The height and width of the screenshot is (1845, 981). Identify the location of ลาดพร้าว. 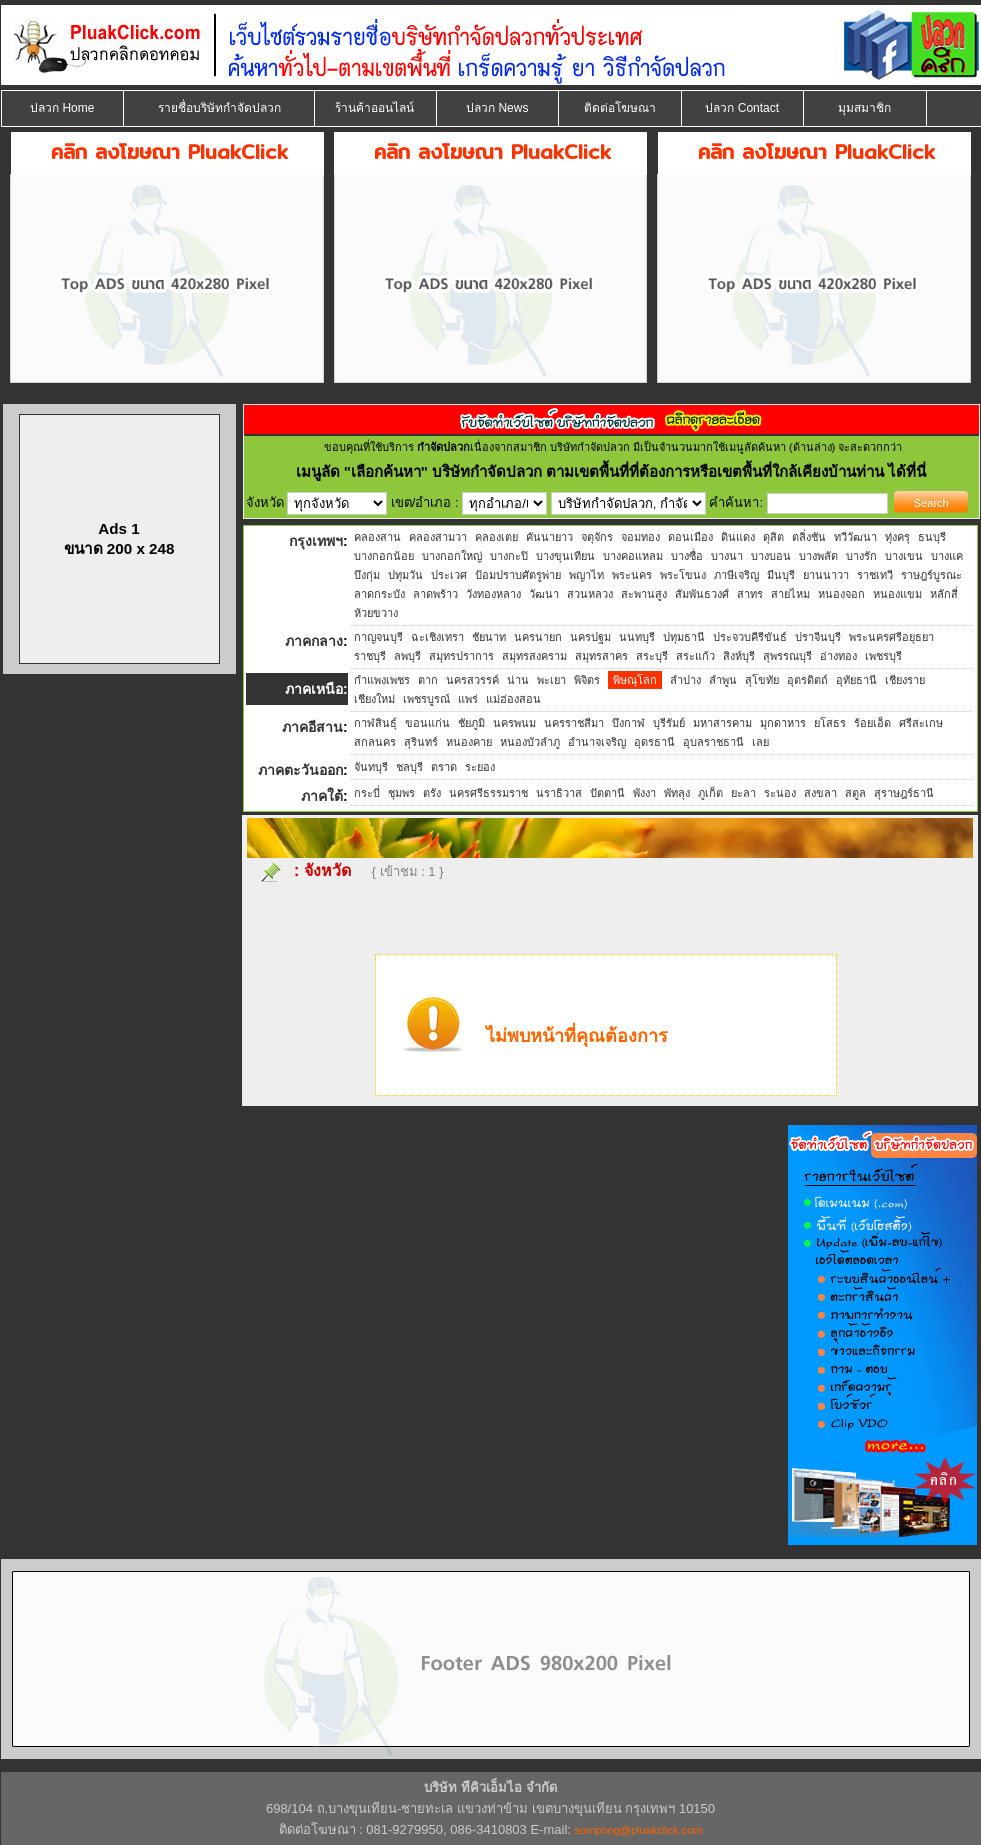
(435, 594).